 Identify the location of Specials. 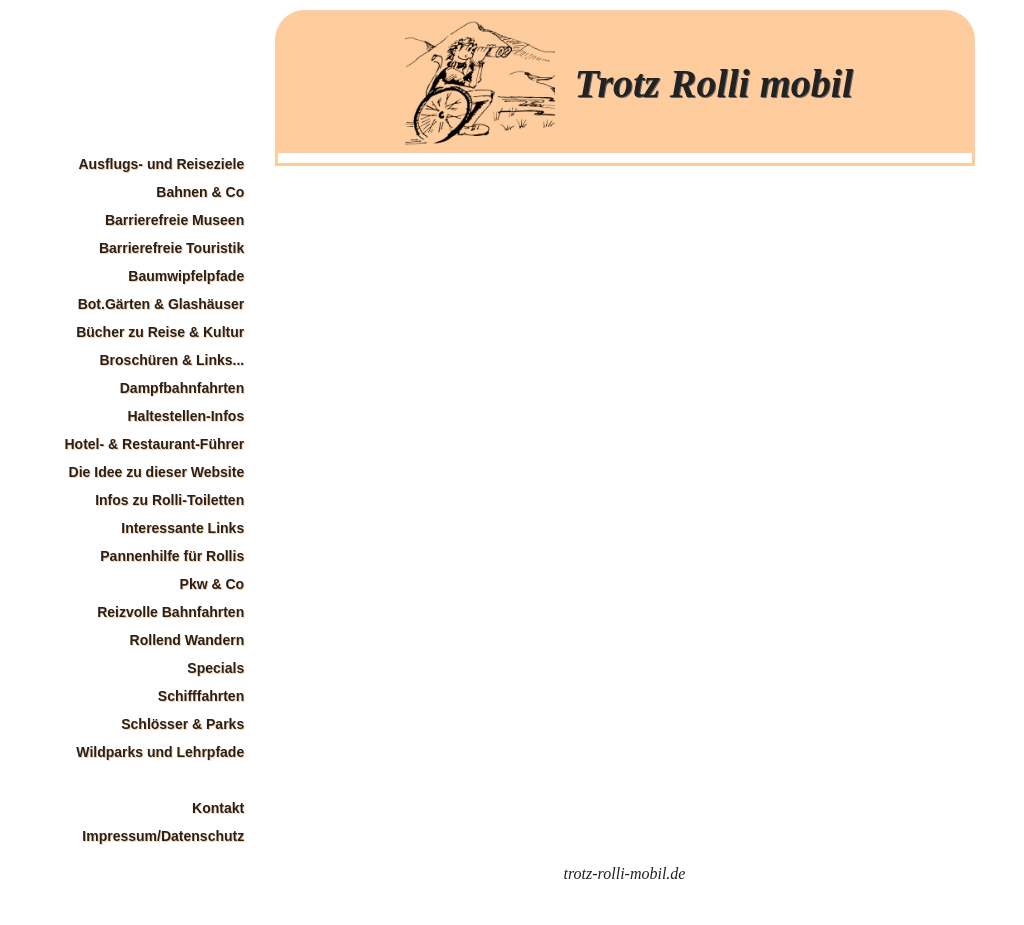
(215, 668).